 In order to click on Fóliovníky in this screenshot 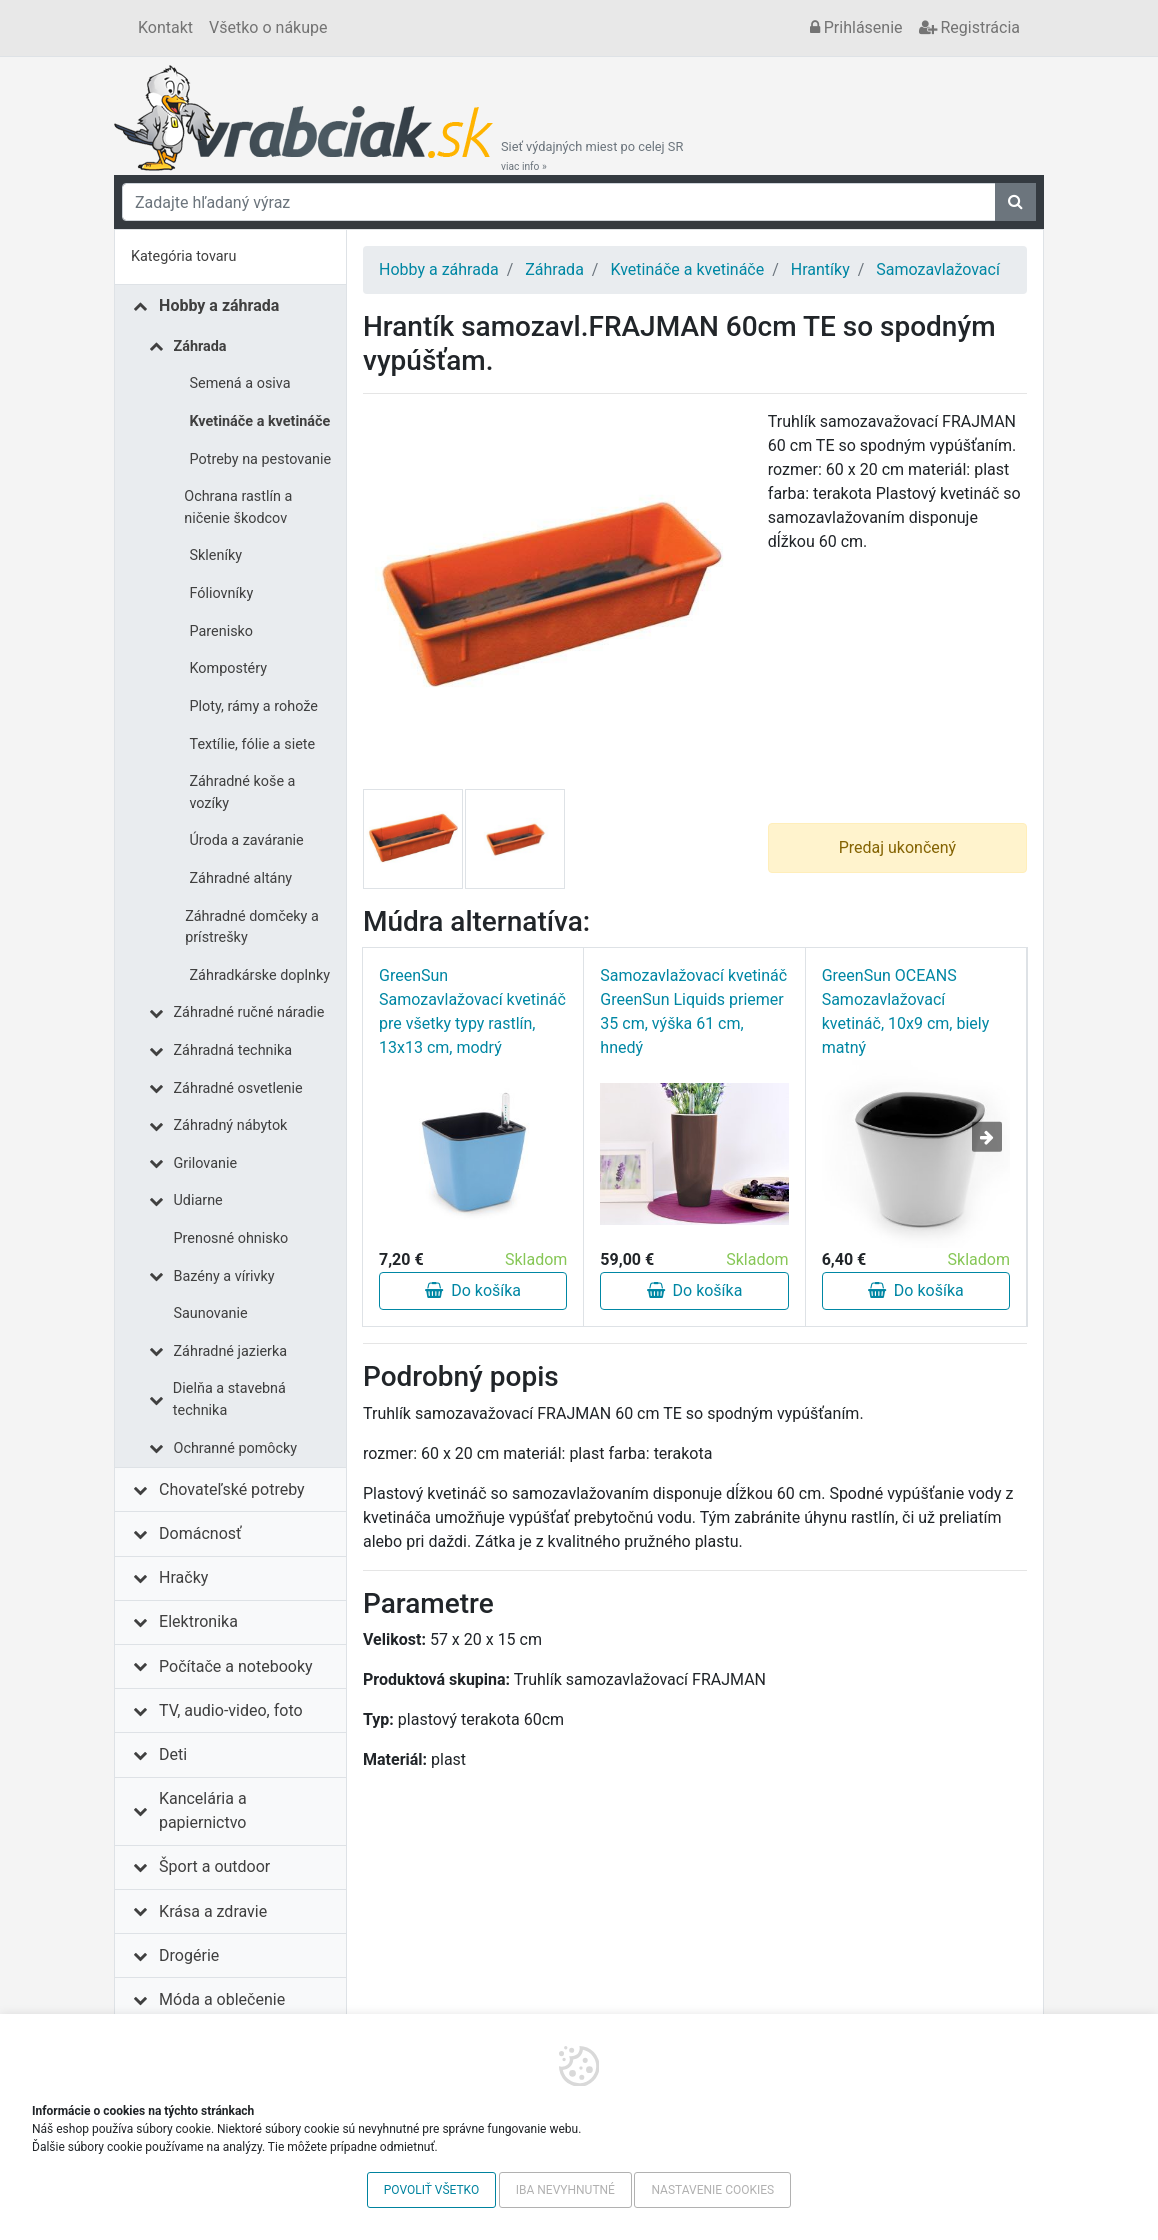, I will do `click(222, 593)`.